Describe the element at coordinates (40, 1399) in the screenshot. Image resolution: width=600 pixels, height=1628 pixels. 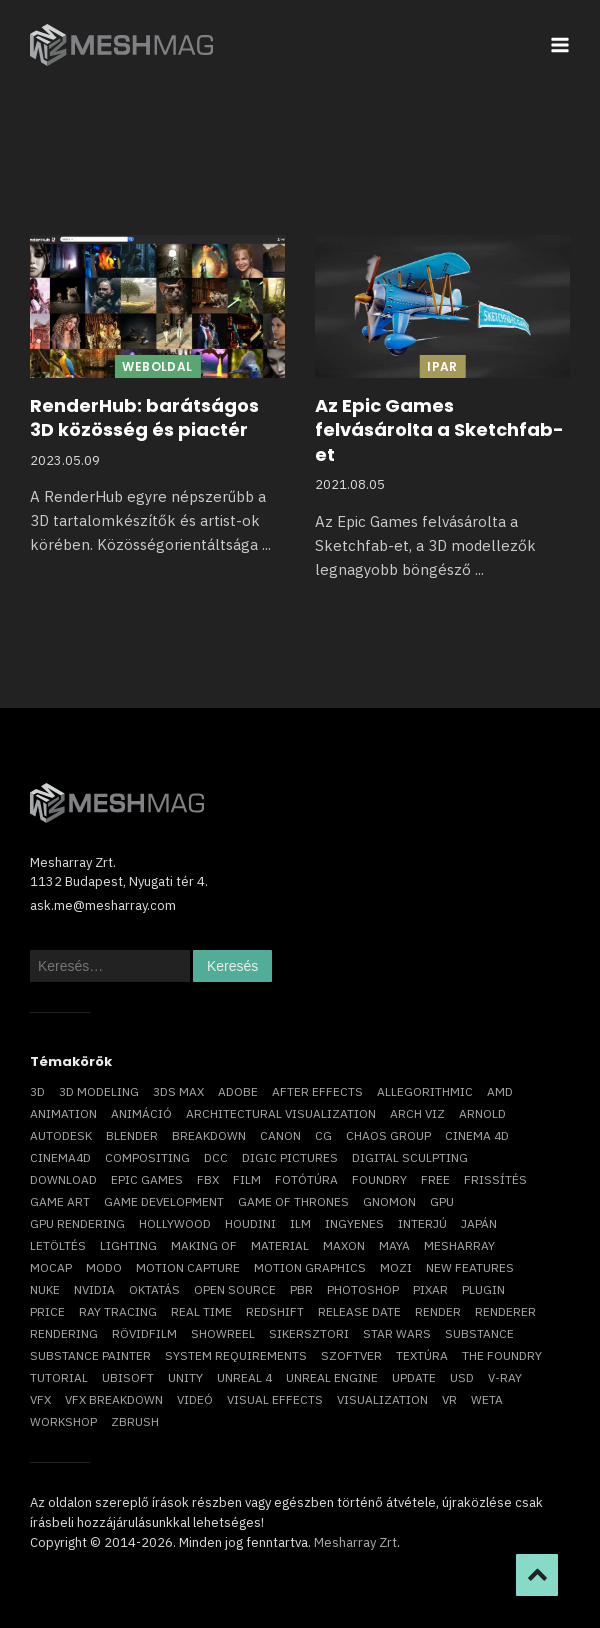
I see `VFX` at that location.